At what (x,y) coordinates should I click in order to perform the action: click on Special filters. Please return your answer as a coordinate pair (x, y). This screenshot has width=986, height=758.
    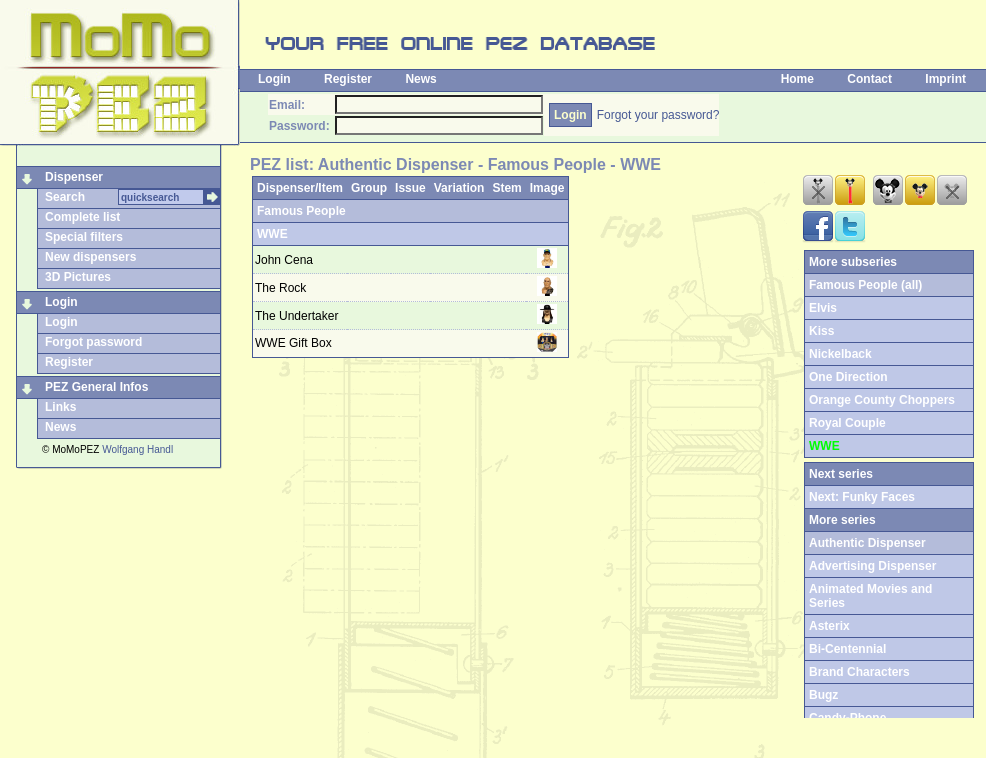
    Looking at the image, I should click on (84, 237).